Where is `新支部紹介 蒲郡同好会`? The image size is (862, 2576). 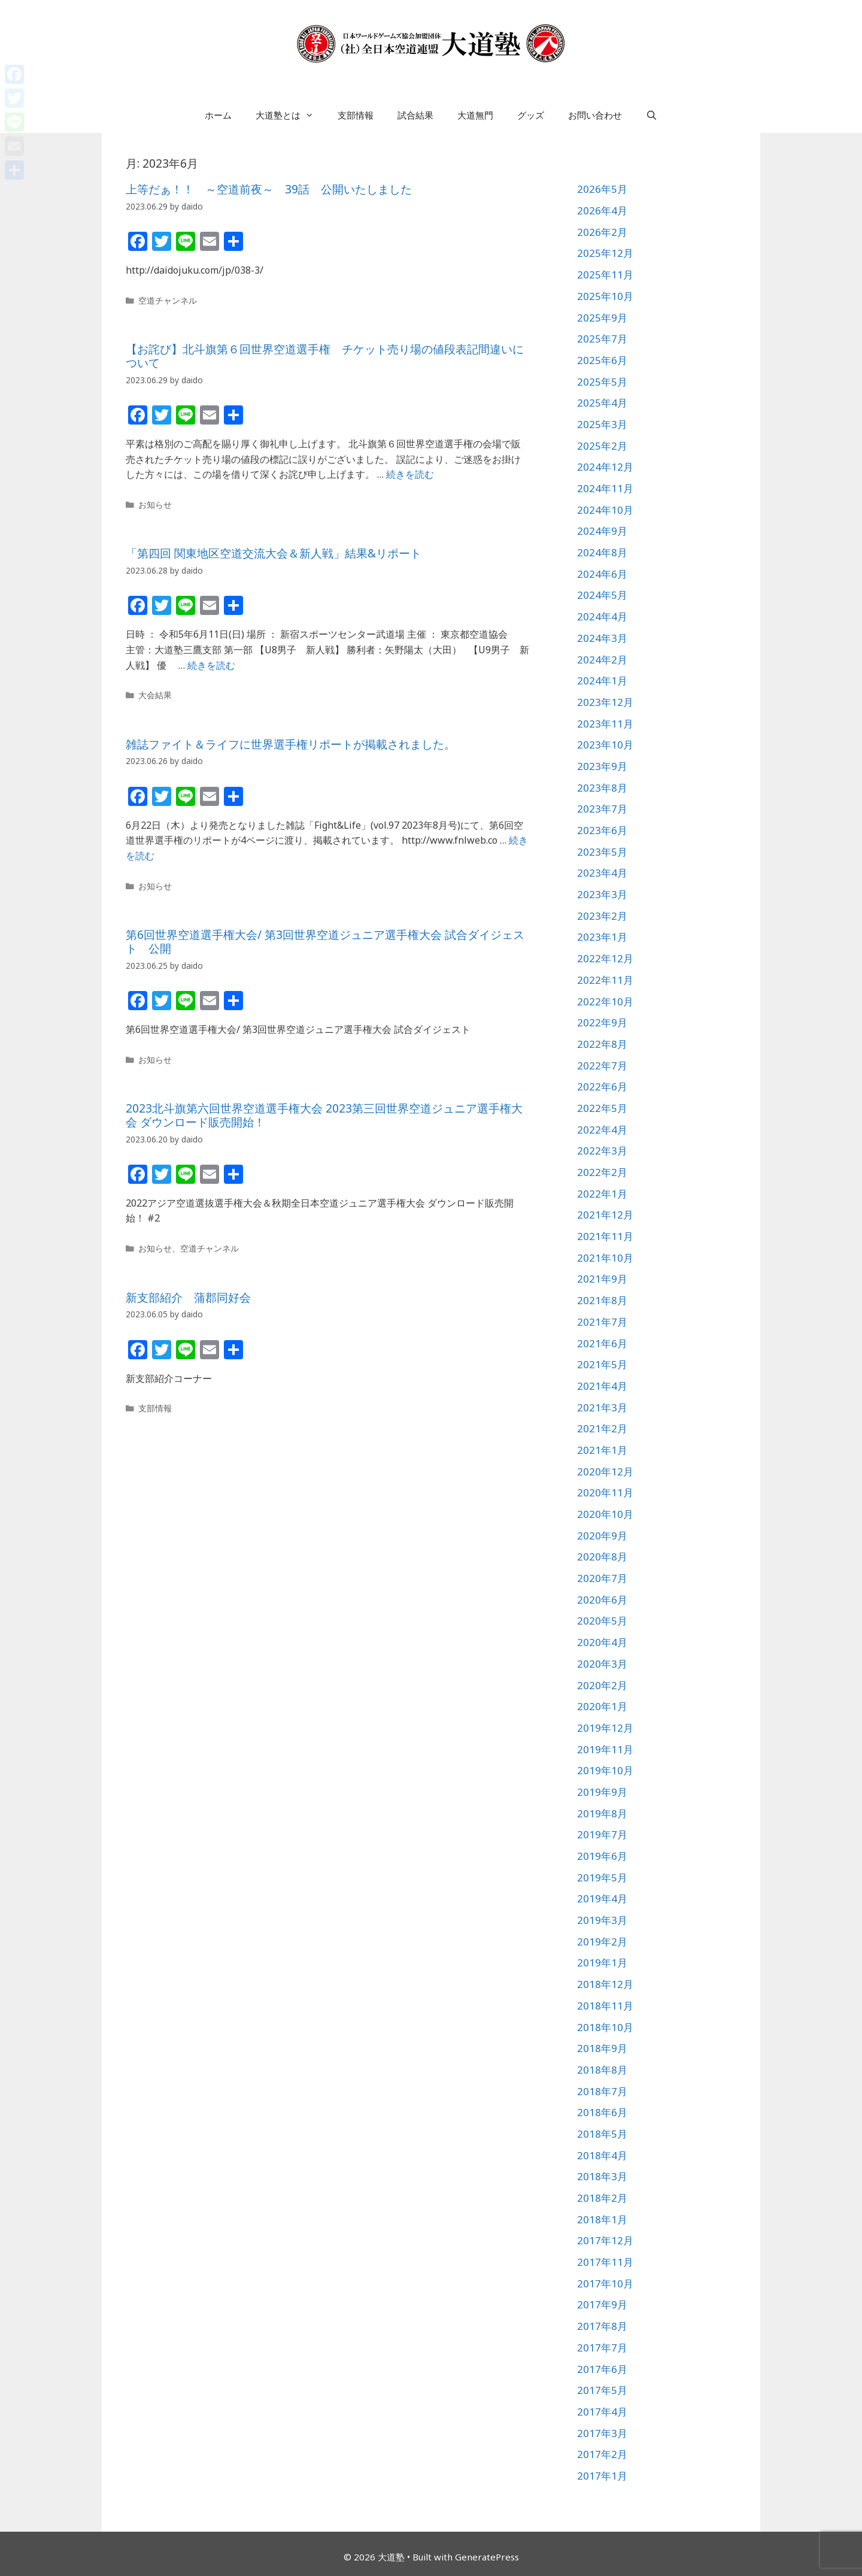
新支部紹介 蒲郡同好会 is located at coordinates (188, 1297).